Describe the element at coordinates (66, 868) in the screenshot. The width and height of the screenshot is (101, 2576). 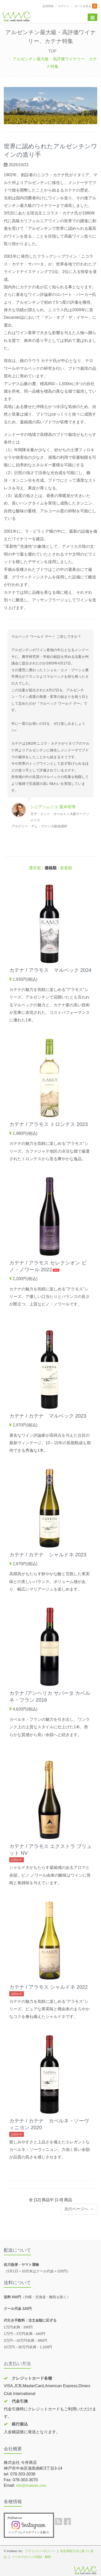
I see `新着順` at that location.